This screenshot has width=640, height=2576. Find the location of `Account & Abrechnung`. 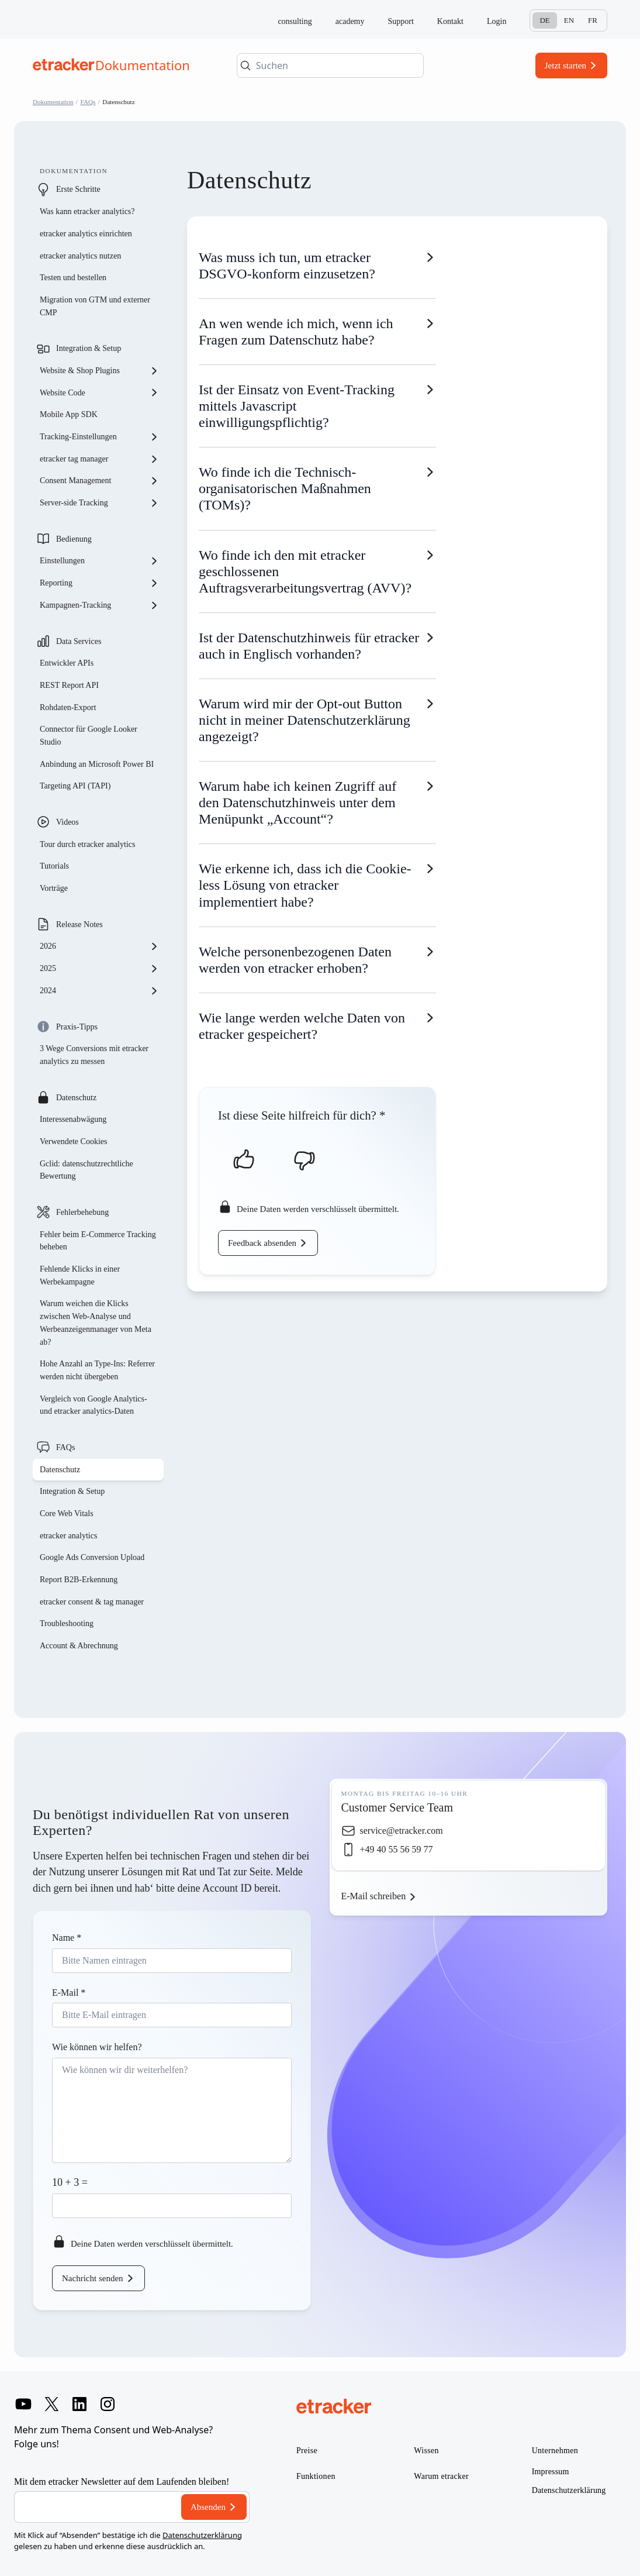

Account & Abrechnung is located at coordinates (79, 1645).